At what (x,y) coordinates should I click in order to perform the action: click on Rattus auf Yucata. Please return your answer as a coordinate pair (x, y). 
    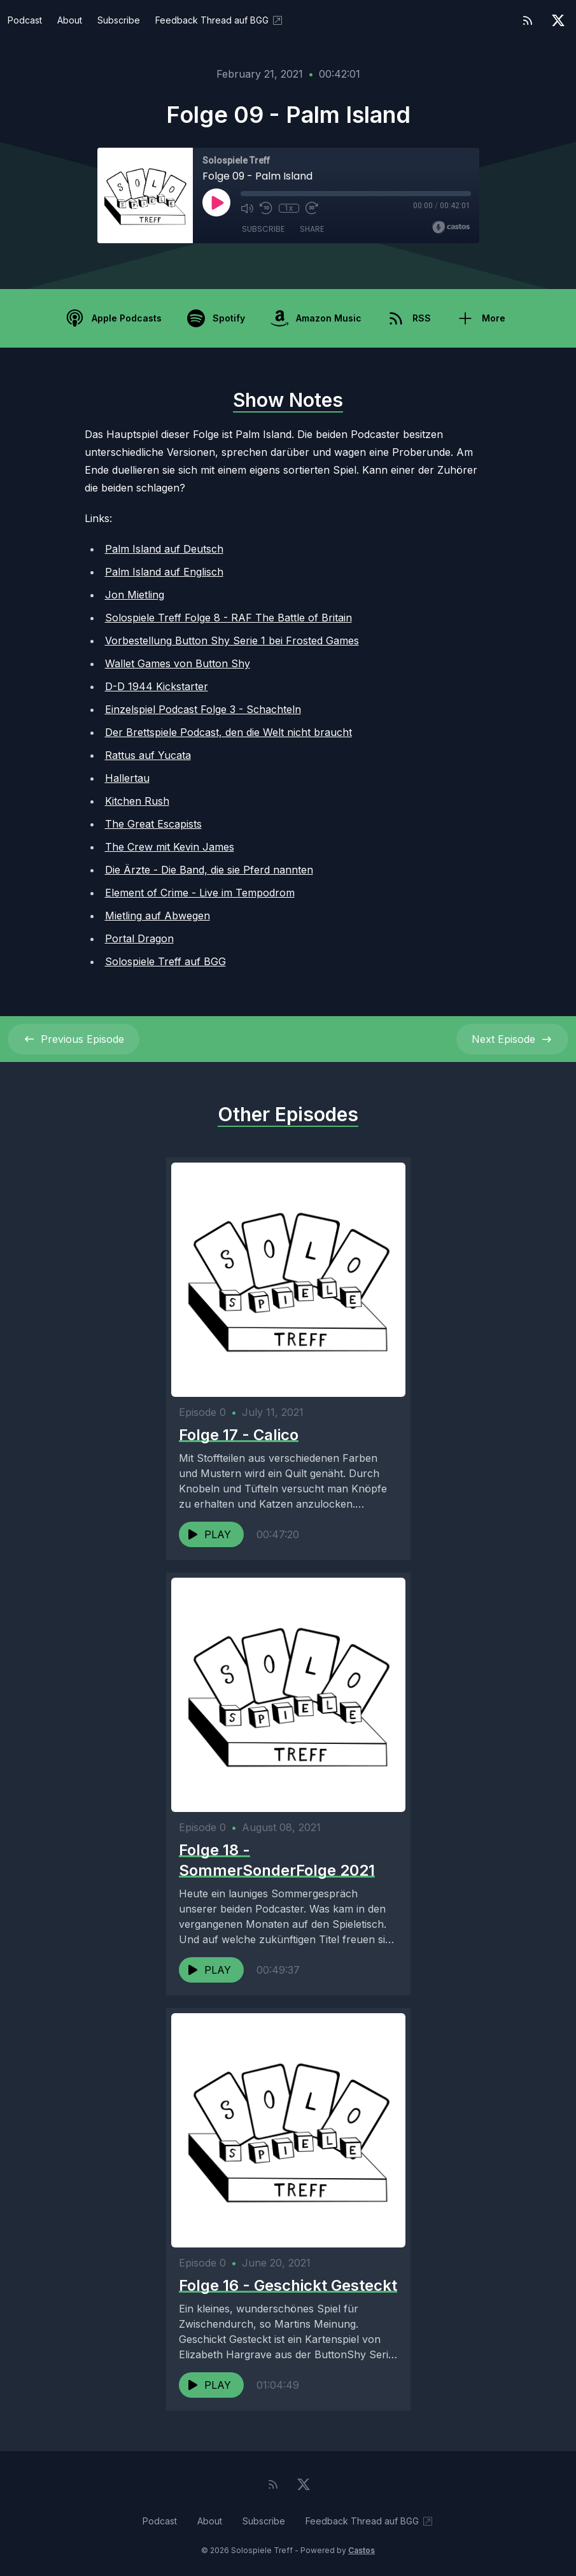
    Looking at the image, I should click on (148, 755).